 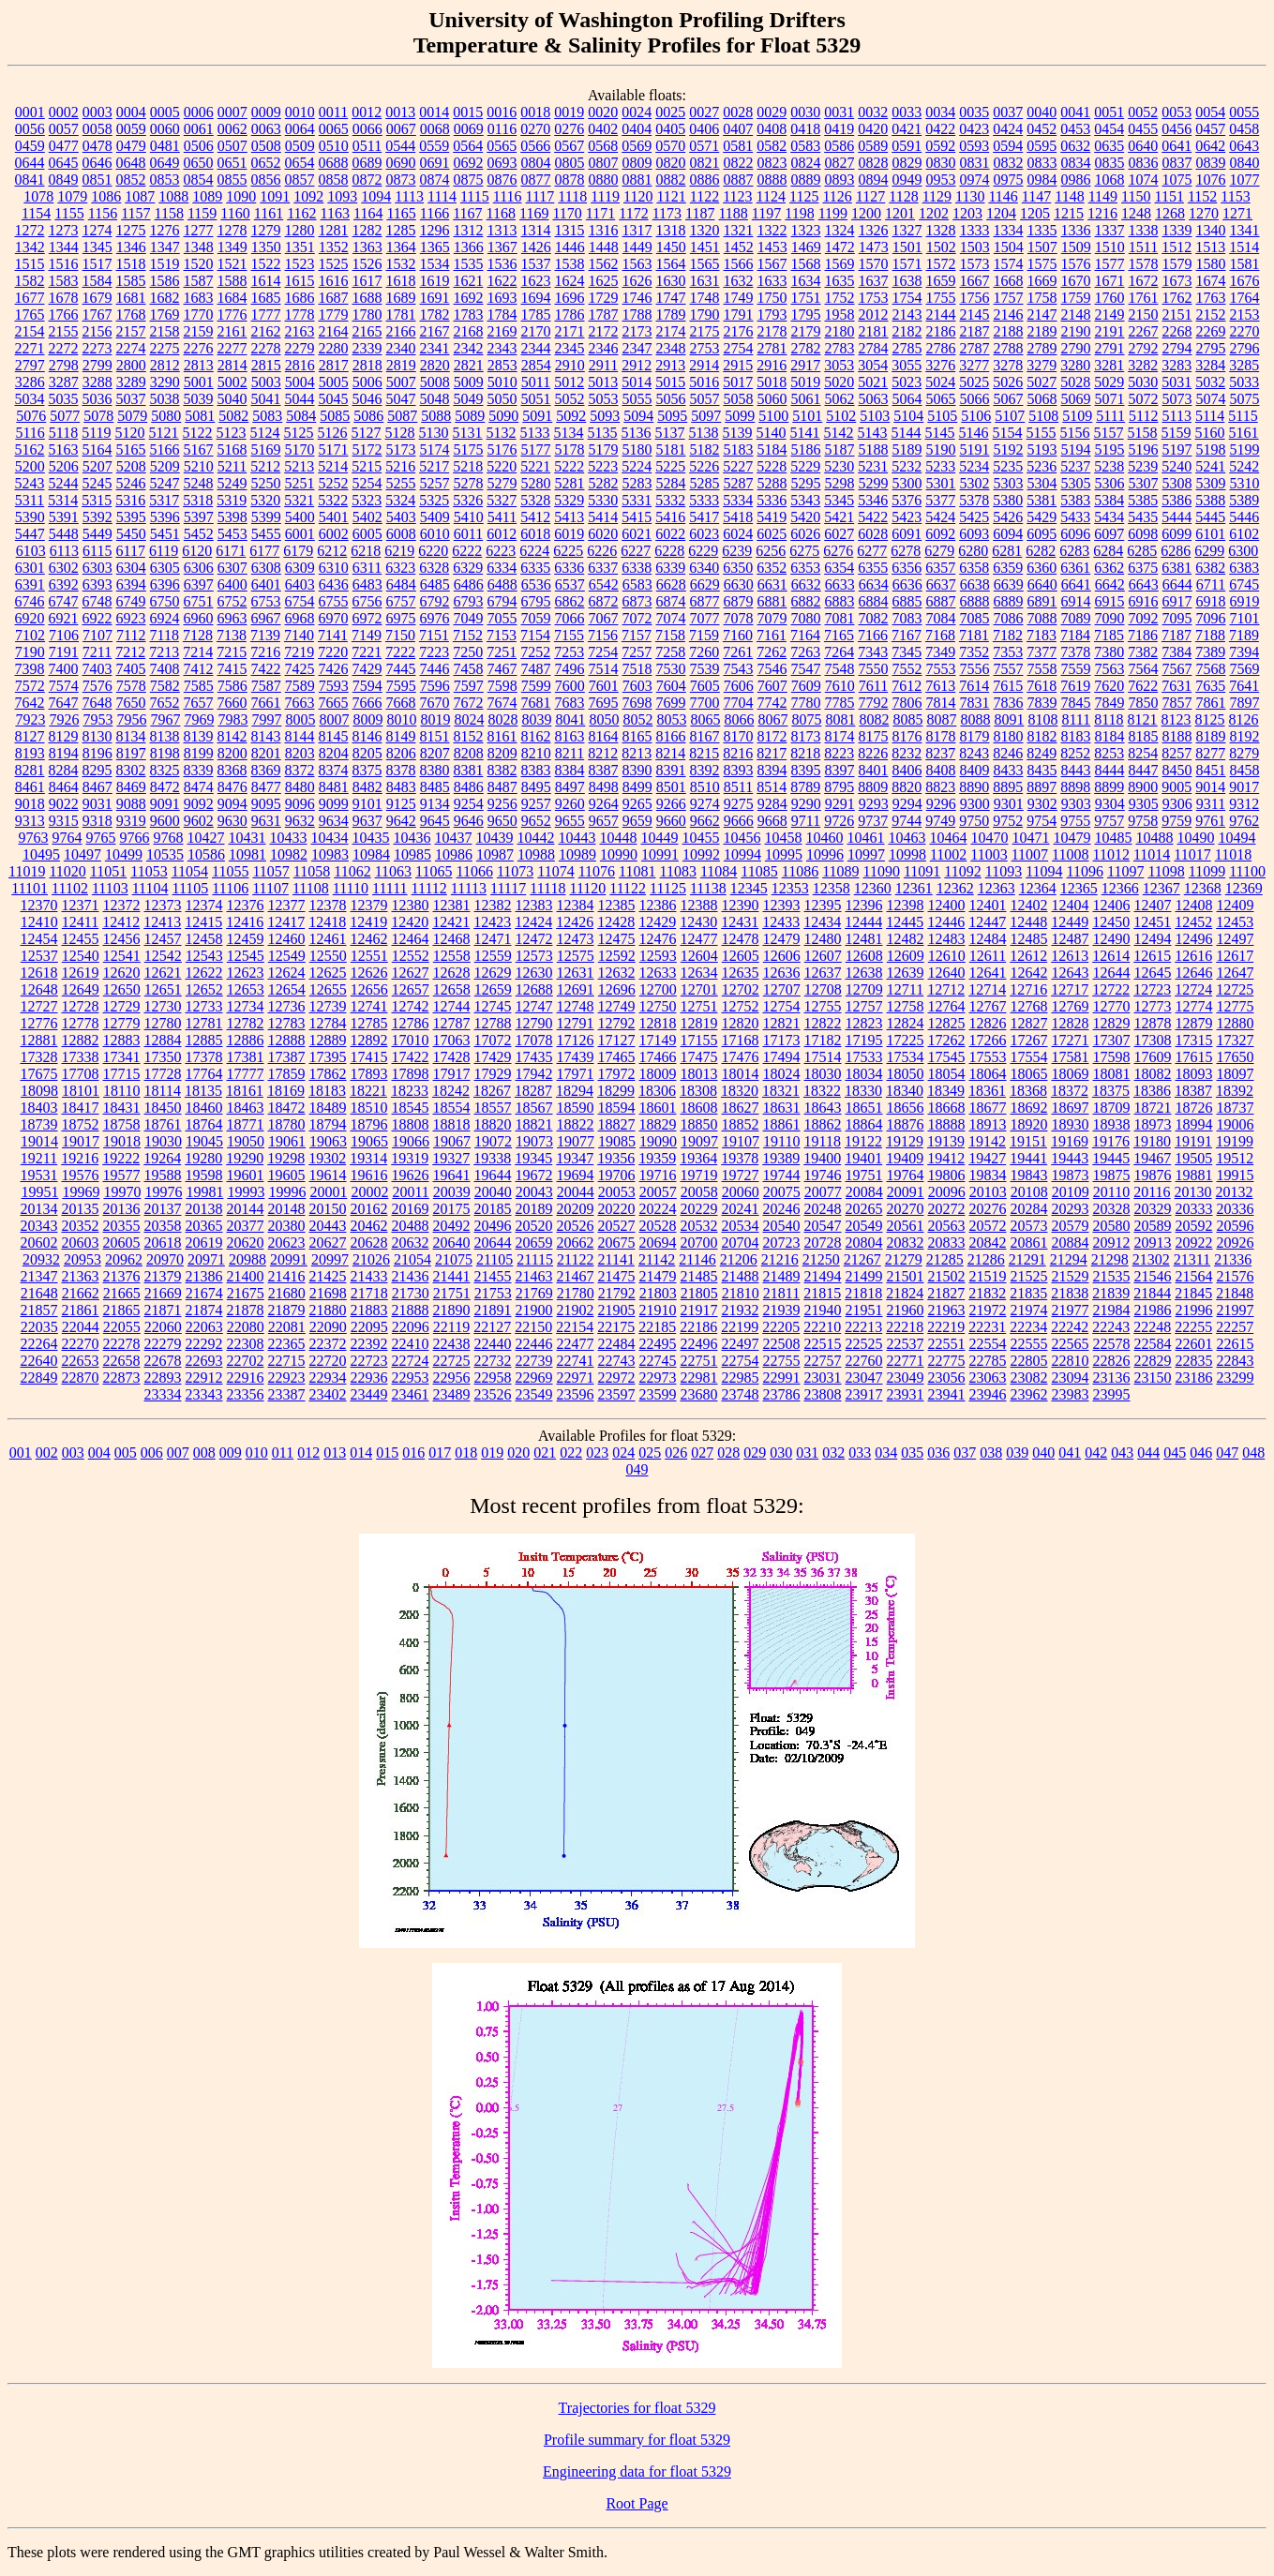 I want to click on 6642, so click(x=1110, y=584).